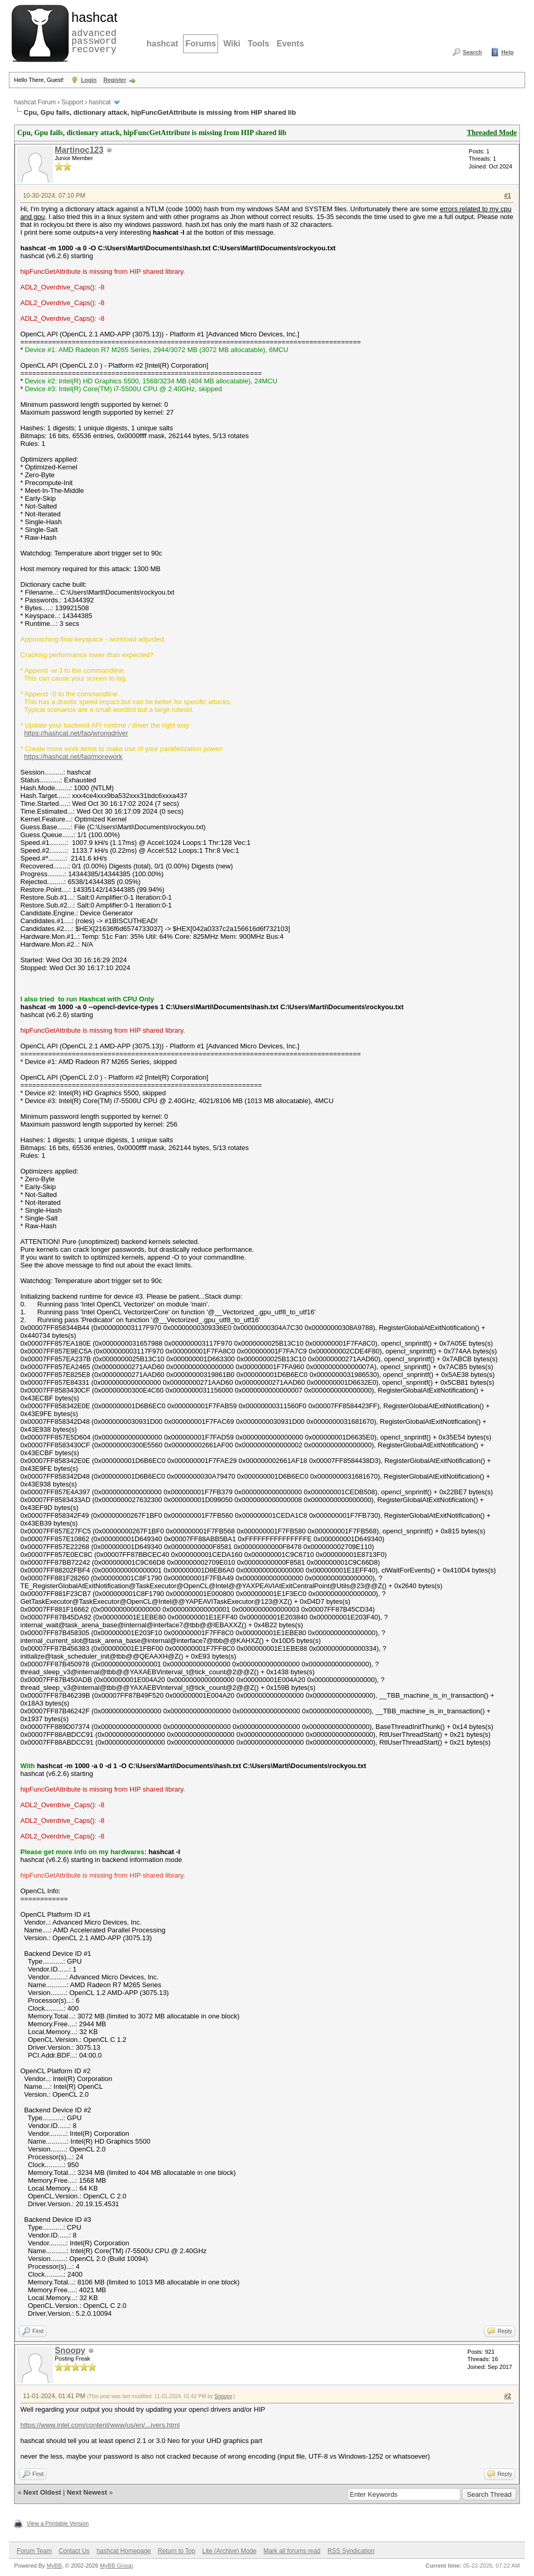 The height and width of the screenshot is (2576, 534). I want to click on Events, so click(290, 43).